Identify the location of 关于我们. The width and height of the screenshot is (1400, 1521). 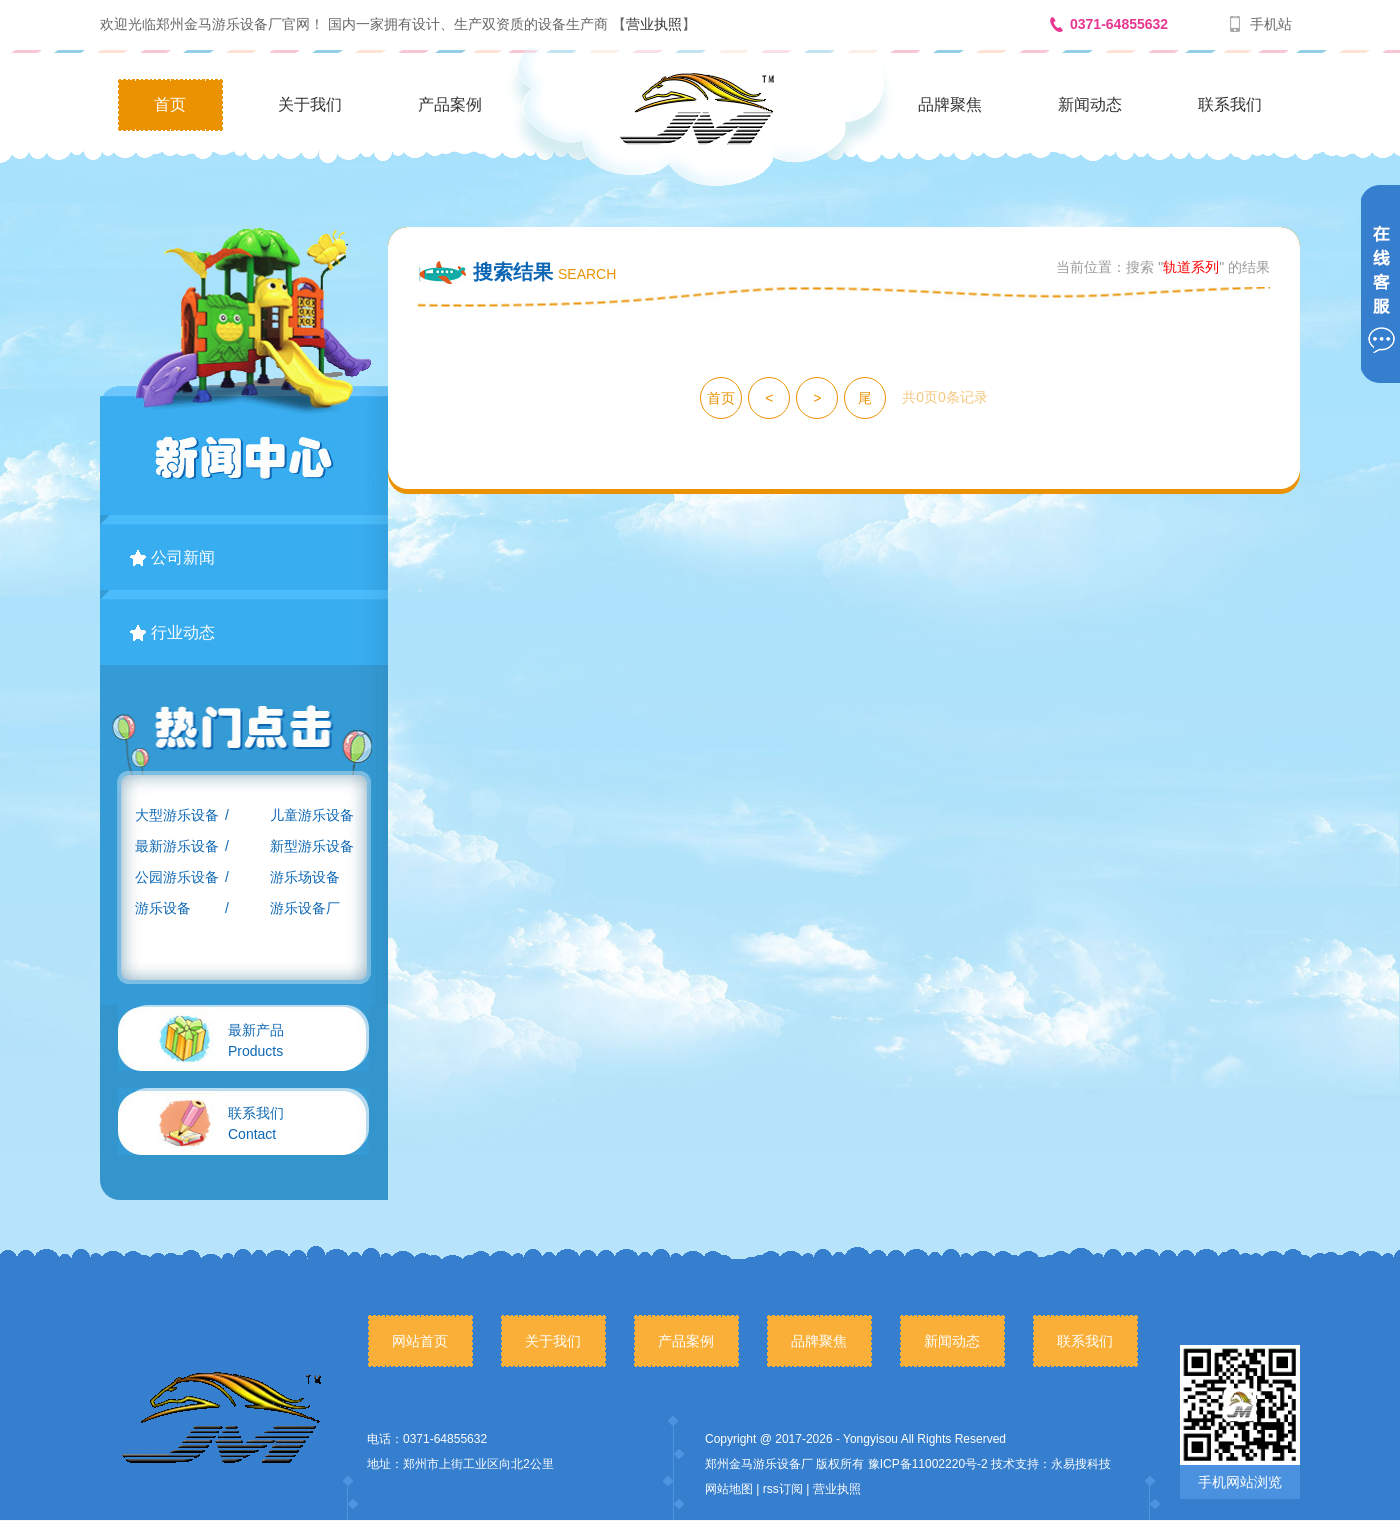
(310, 104).